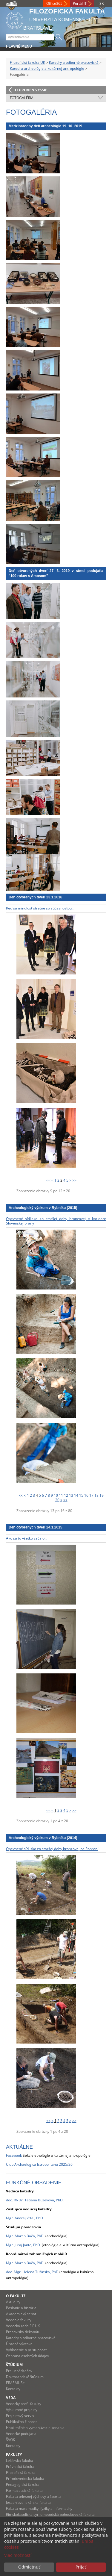 This screenshot has width=112, height=2576. Describe the element at coordinates (27, 62) in the screenshot. I see `Filozofická fakulta UK` at that location.